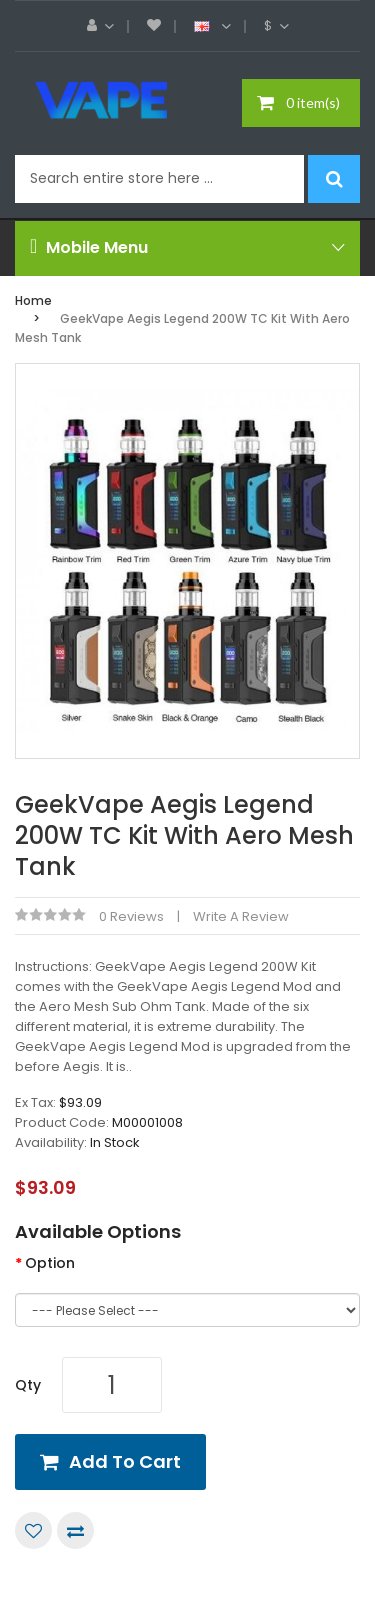 The image size is (375, 1600). What do you see at coordinates (75, 1530) in the screenshot?
I see `Compare this Product` at bounding box center [75, 1530].